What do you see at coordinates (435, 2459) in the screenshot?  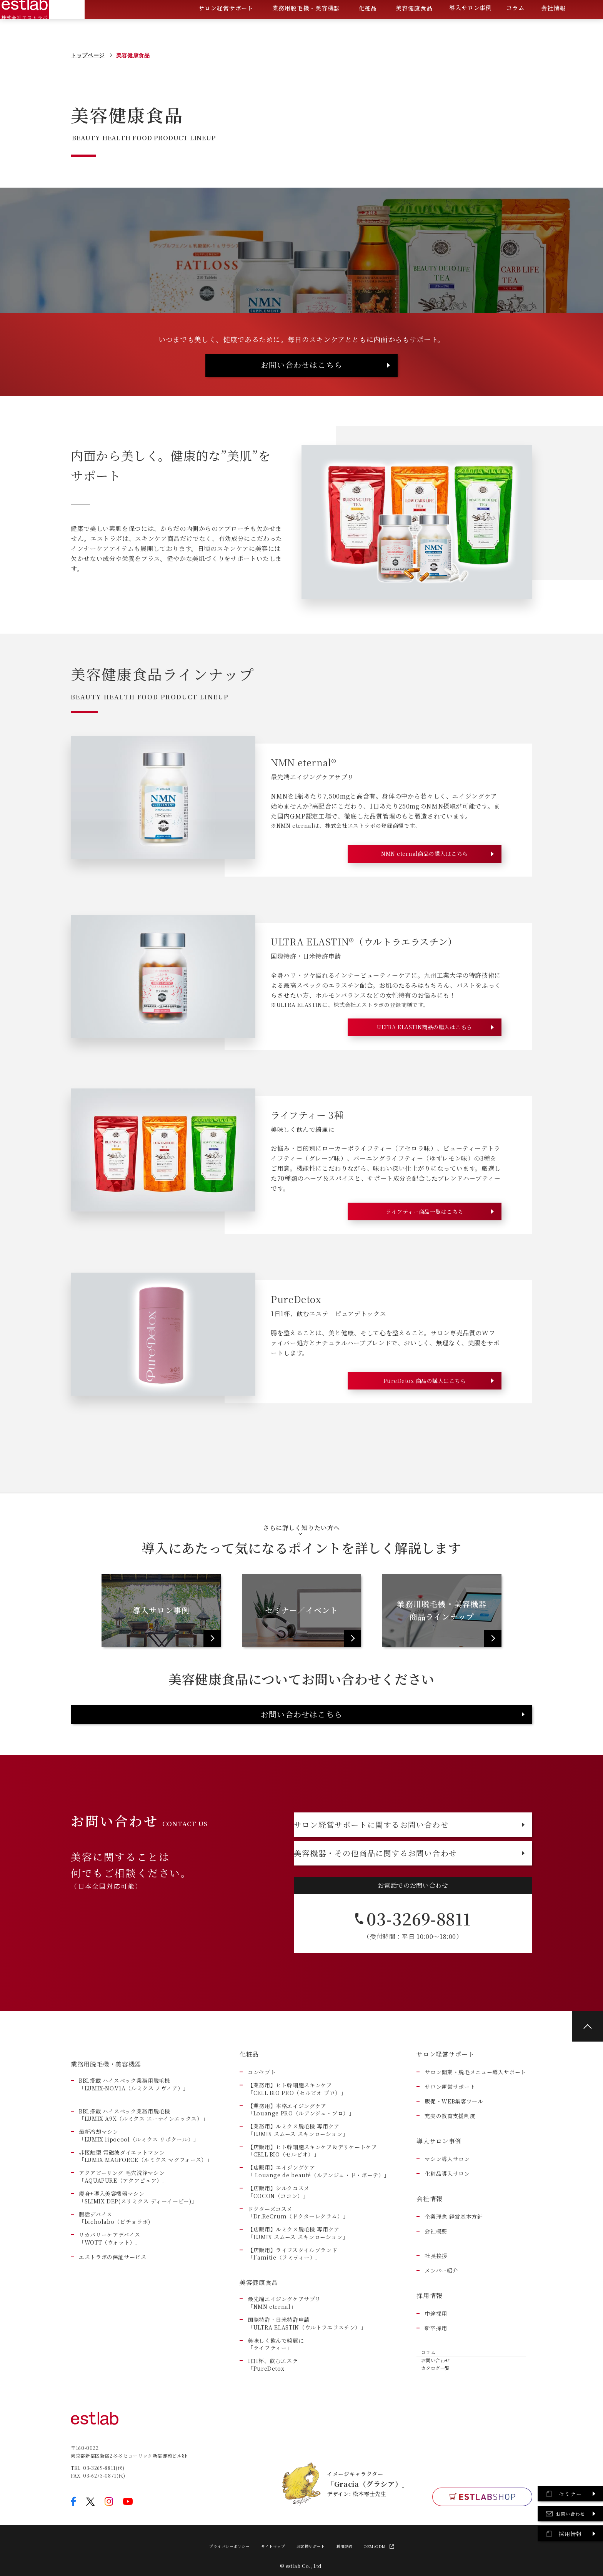 I see `カタログ一覧` at bounding box center [435, 2459].